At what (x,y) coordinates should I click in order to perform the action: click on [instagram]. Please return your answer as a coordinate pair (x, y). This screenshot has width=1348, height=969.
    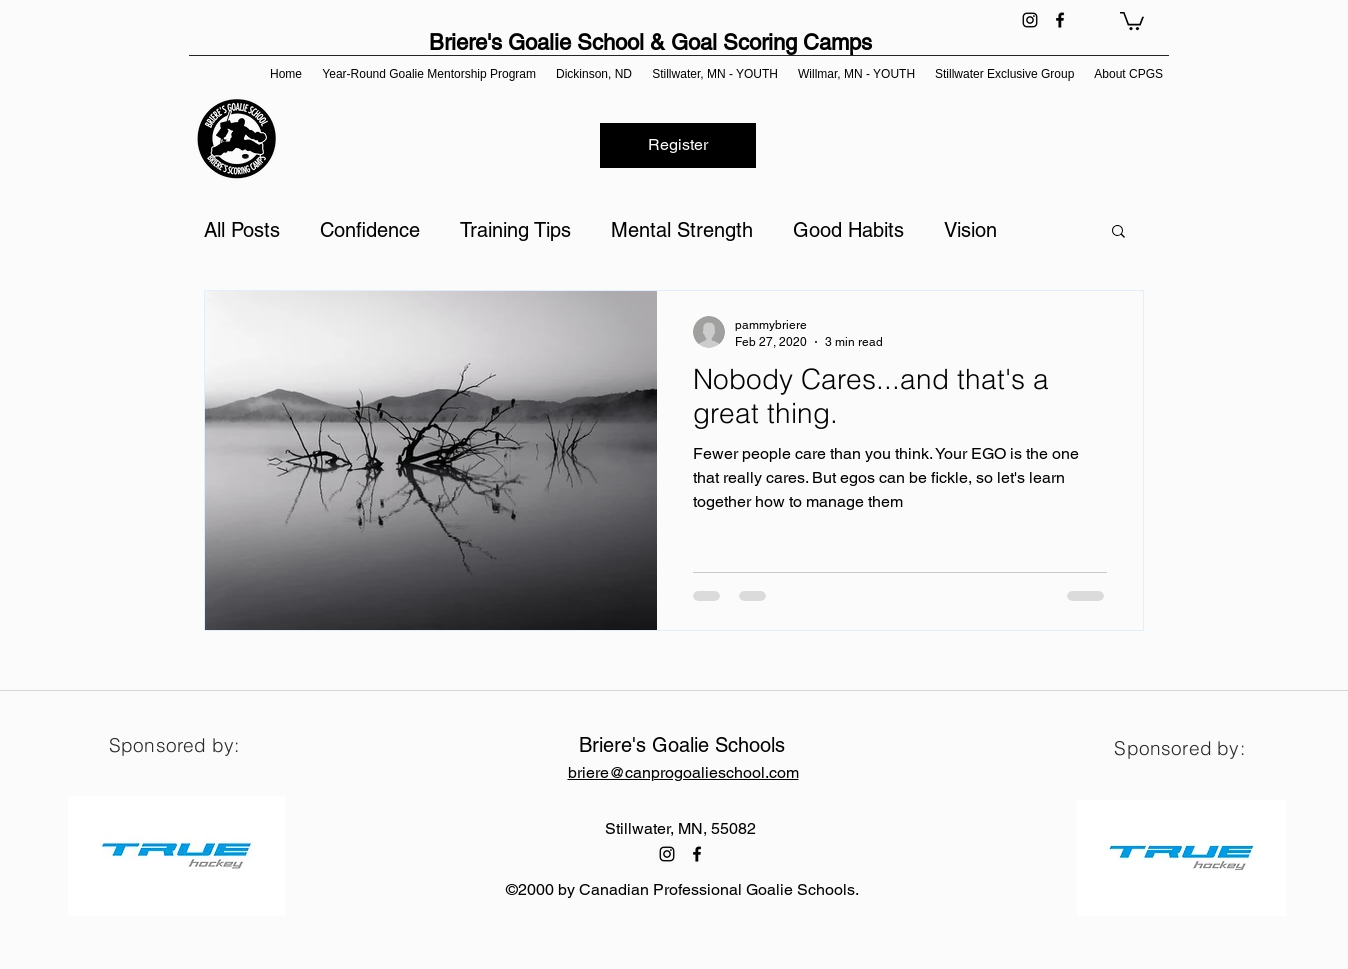
    Looking at the image, I should click on (1030, 20).